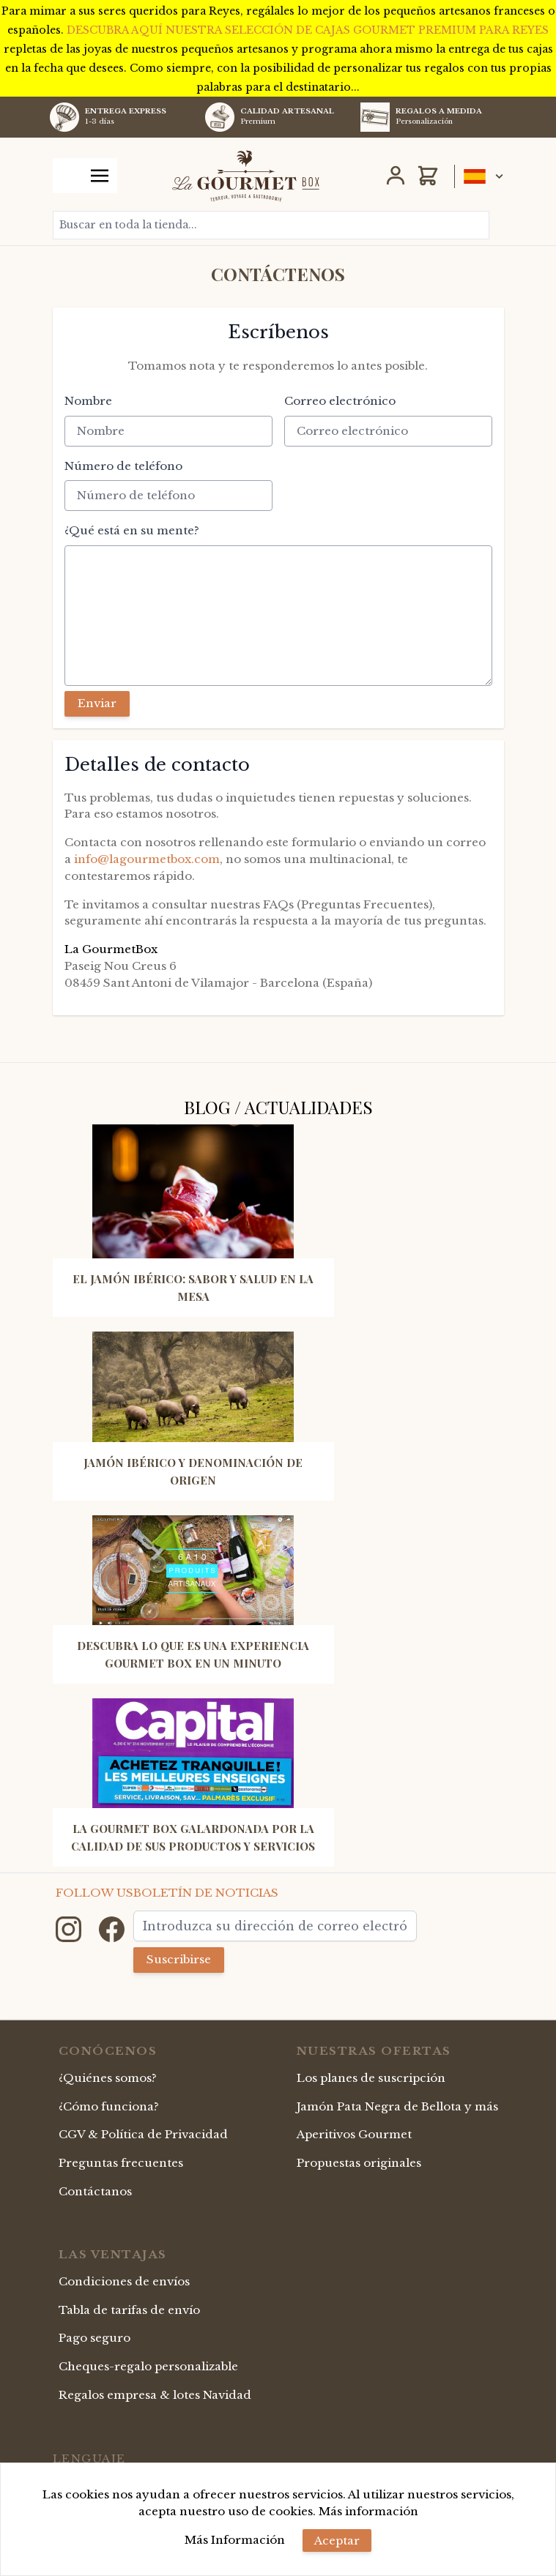 Image resolution: width=556 pixels, height=2576 pixels. Describe the element at coordinates (95, 2191) in the screenshot. I see `Contáctanos` at that location.